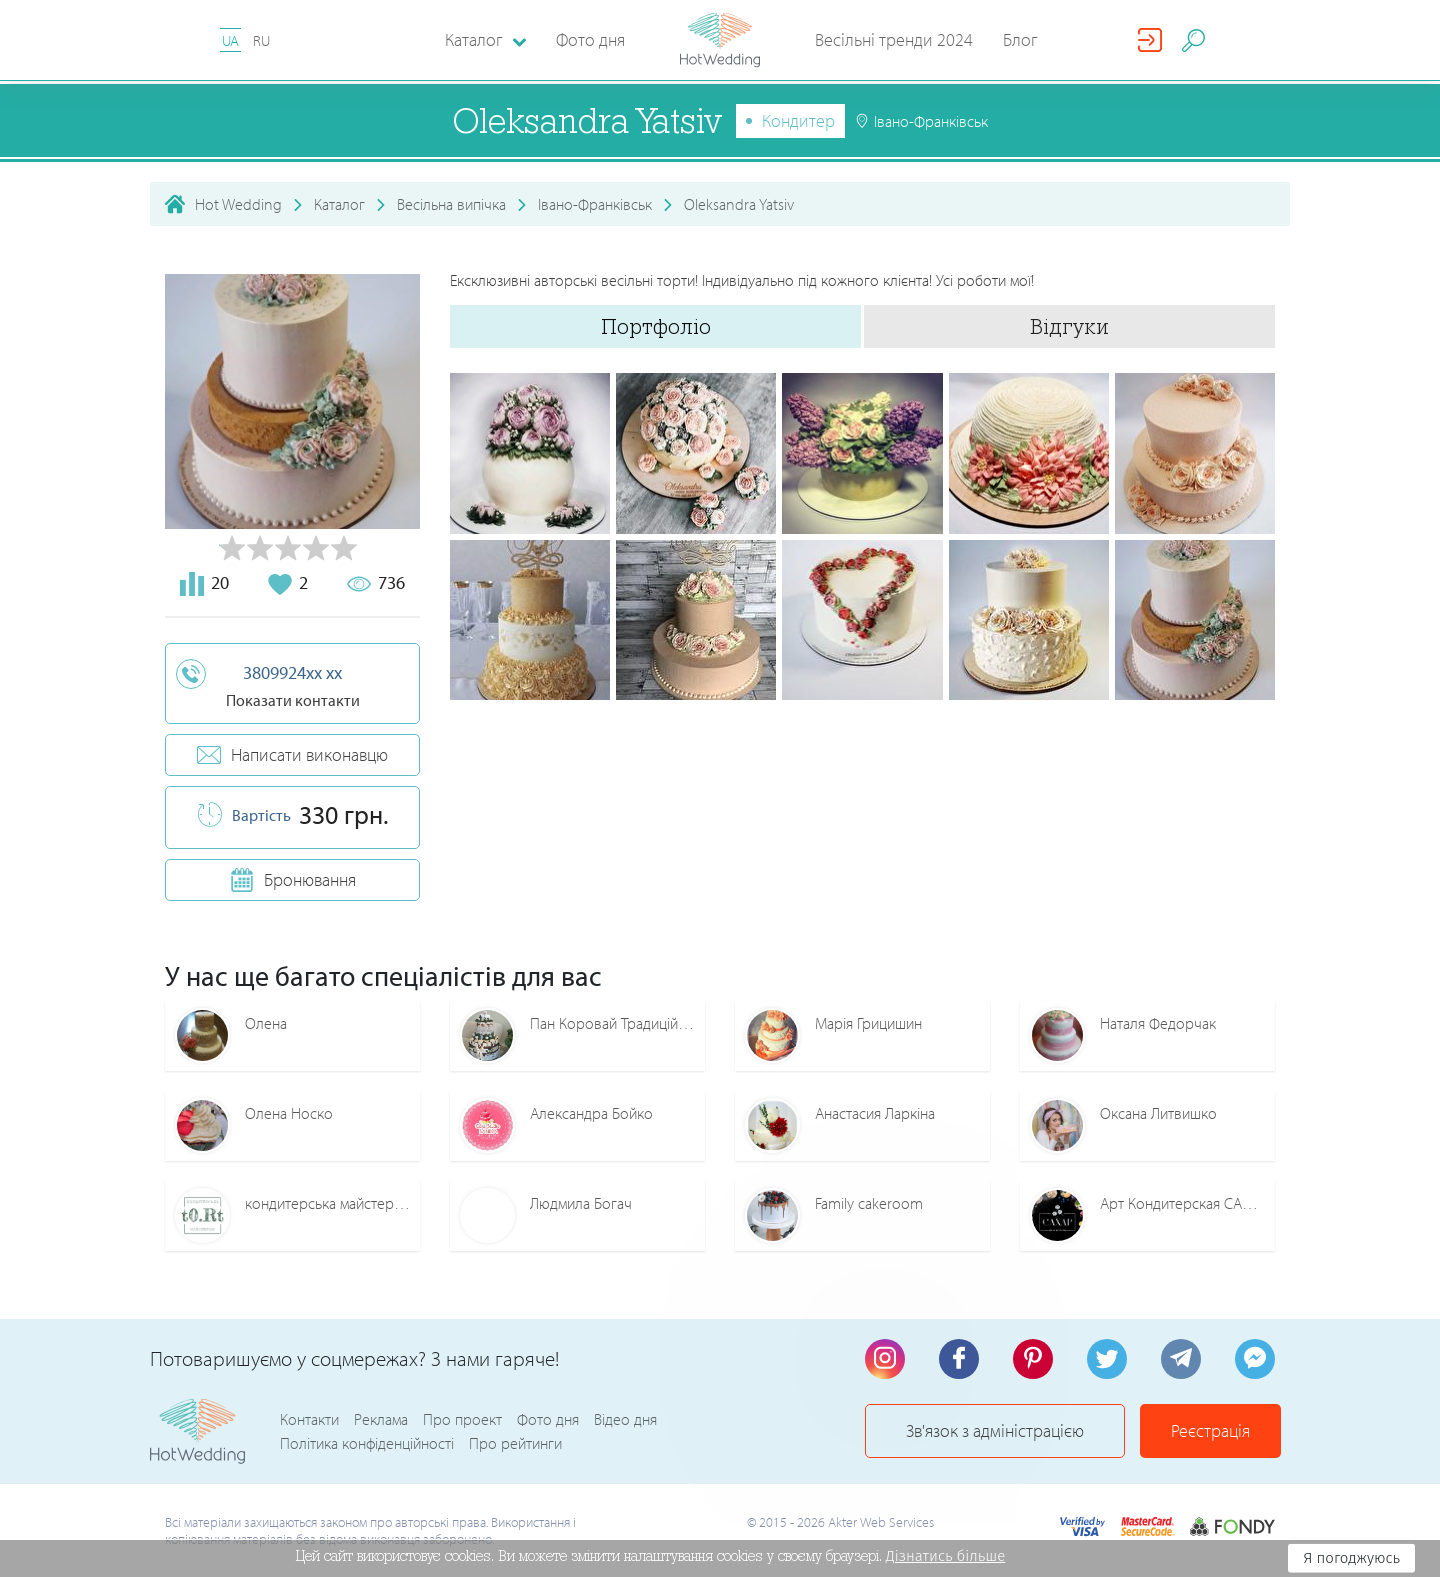 Image resolution: width=1440 pixels, height=1577 pixels. I want to click on Блог, so click(1020, 39).